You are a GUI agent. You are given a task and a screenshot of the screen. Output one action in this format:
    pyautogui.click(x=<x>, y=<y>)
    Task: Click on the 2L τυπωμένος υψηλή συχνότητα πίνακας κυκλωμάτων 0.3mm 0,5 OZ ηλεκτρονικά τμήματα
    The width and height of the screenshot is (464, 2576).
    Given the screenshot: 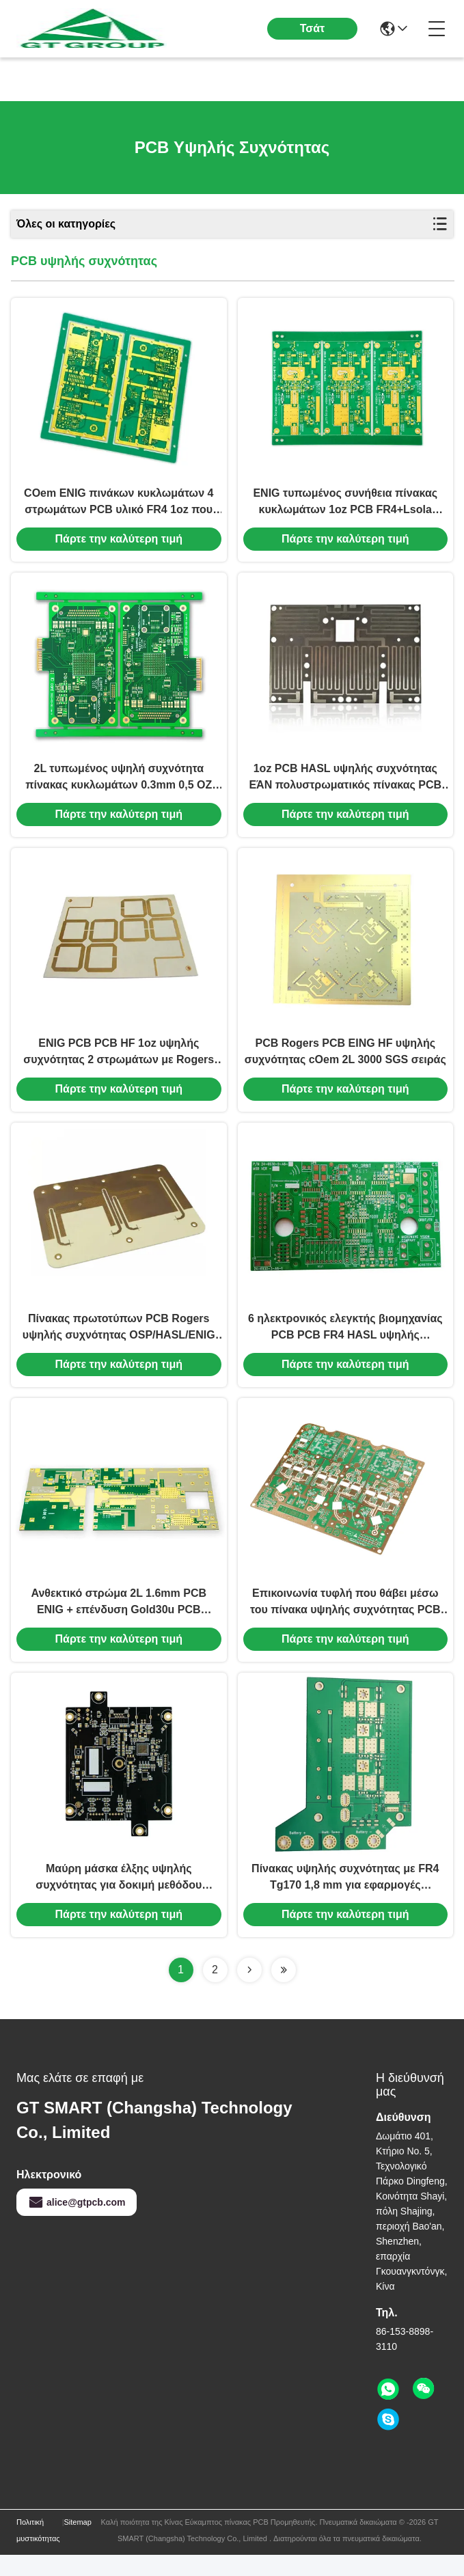 What is the action you would take?
    pyautogui.click(x=118, y=784)
    